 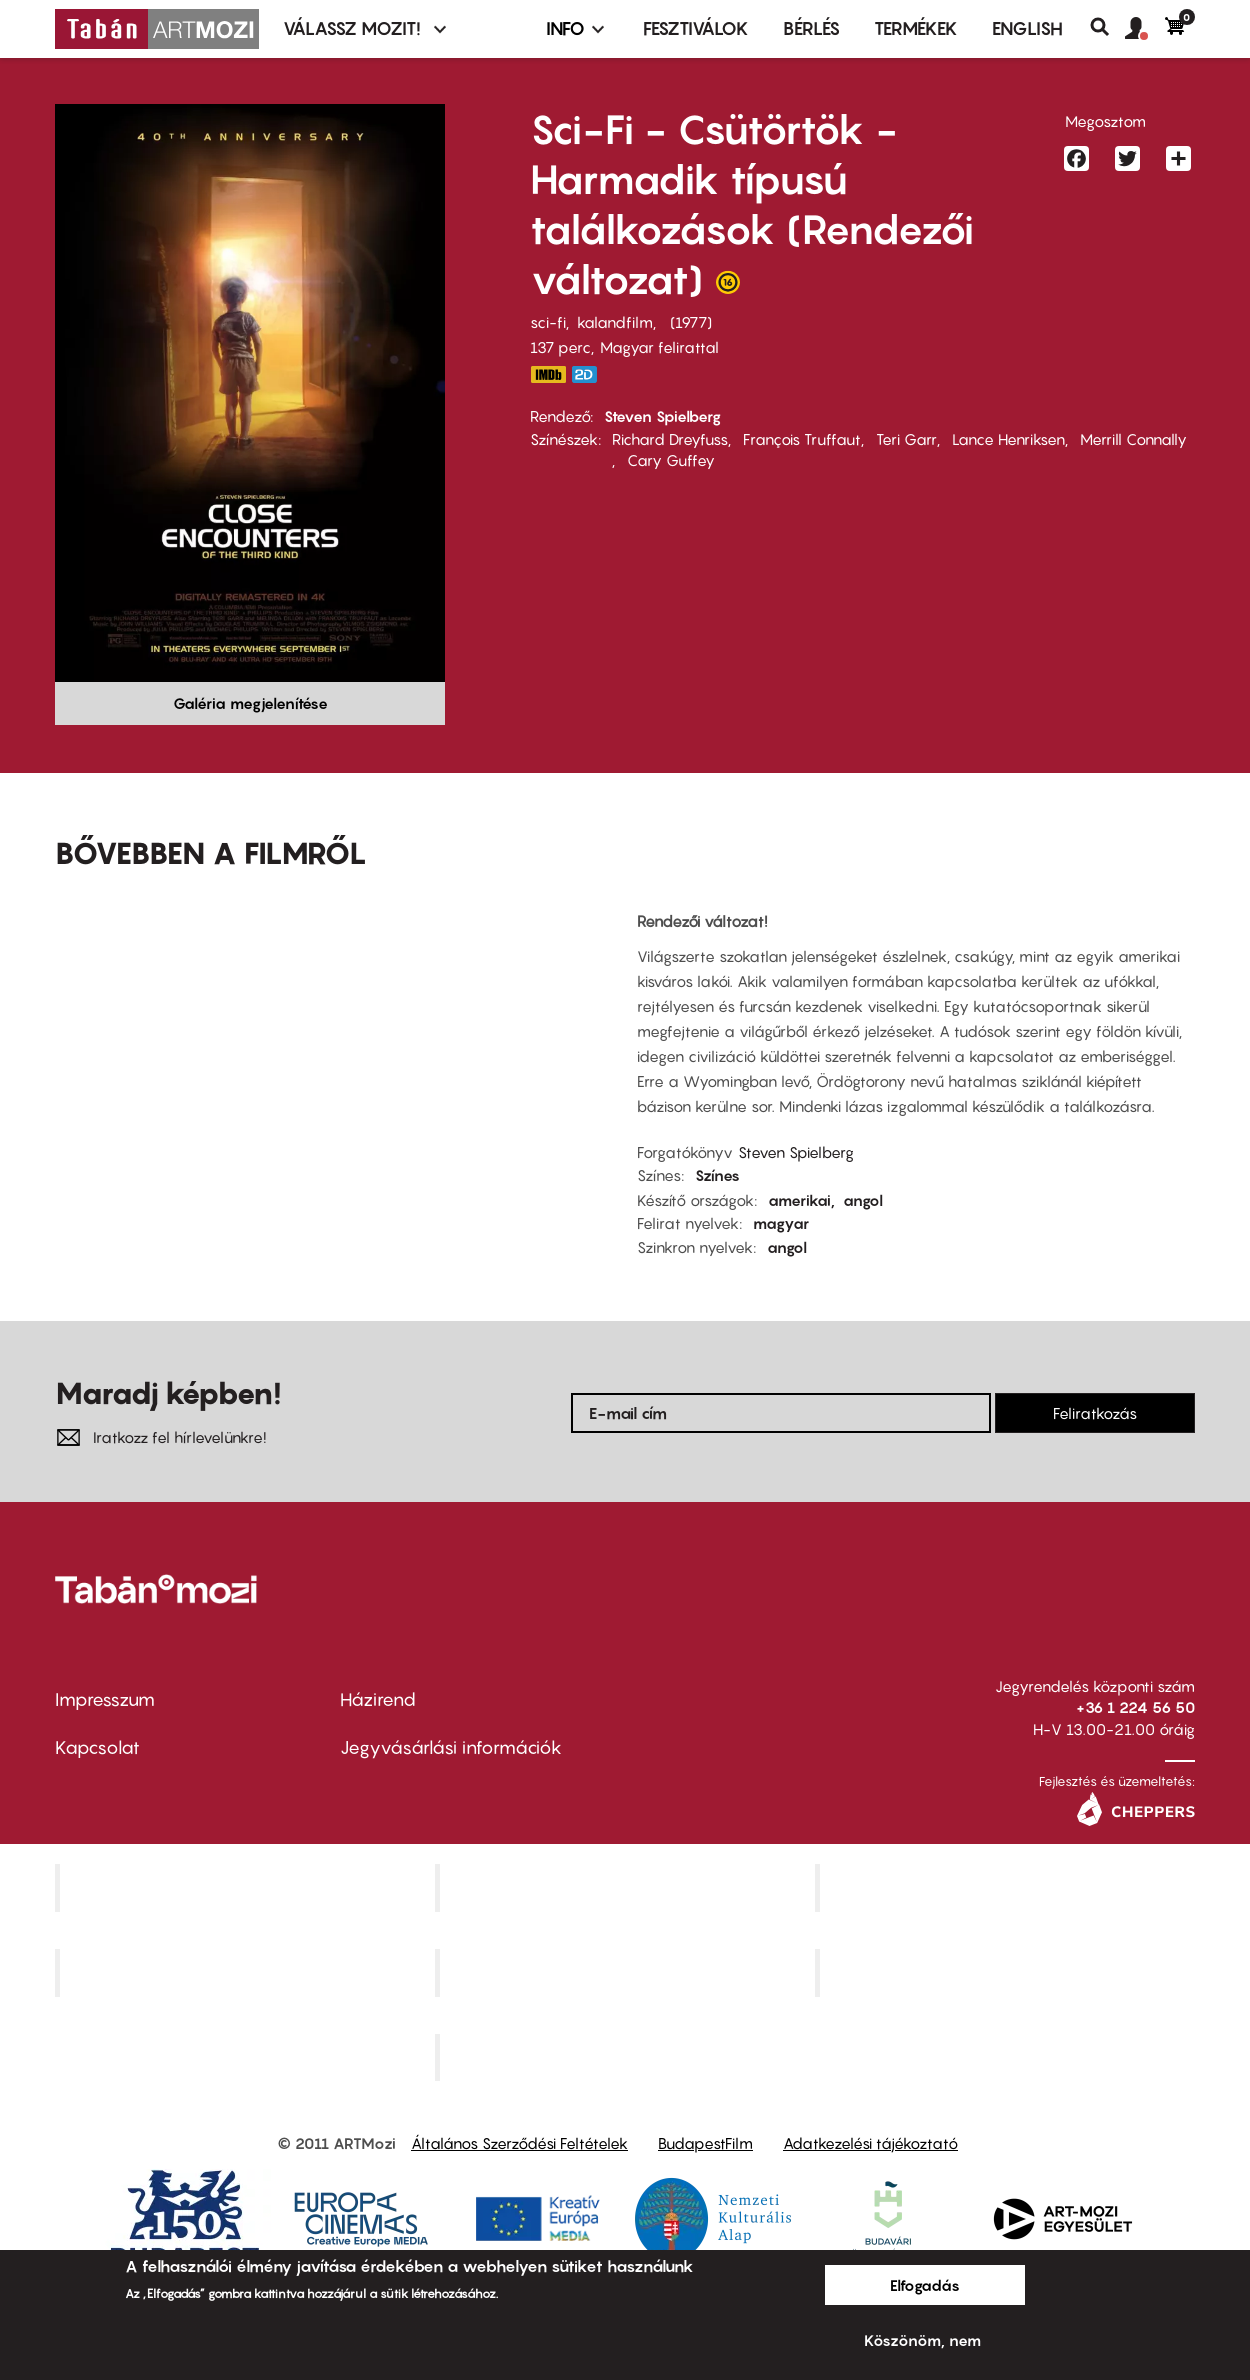 I want to click on Házirend, so click(x=378, y=1699).